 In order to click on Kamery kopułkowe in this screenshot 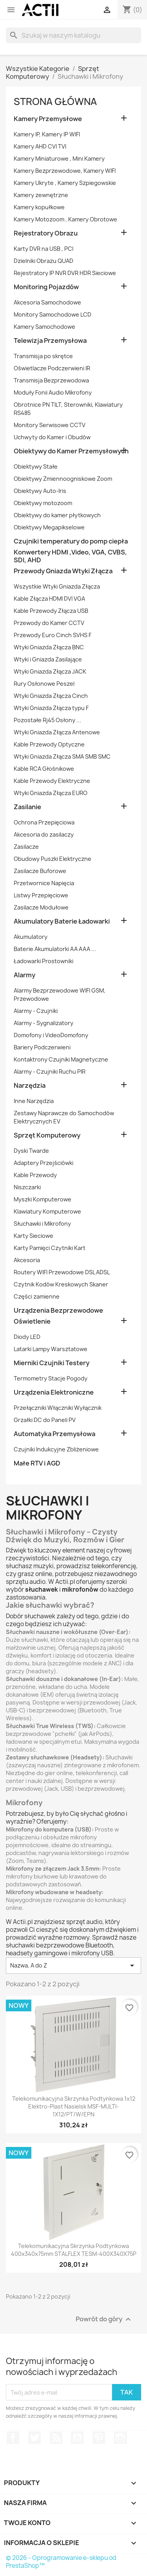, I will do `click(39, 207)`.